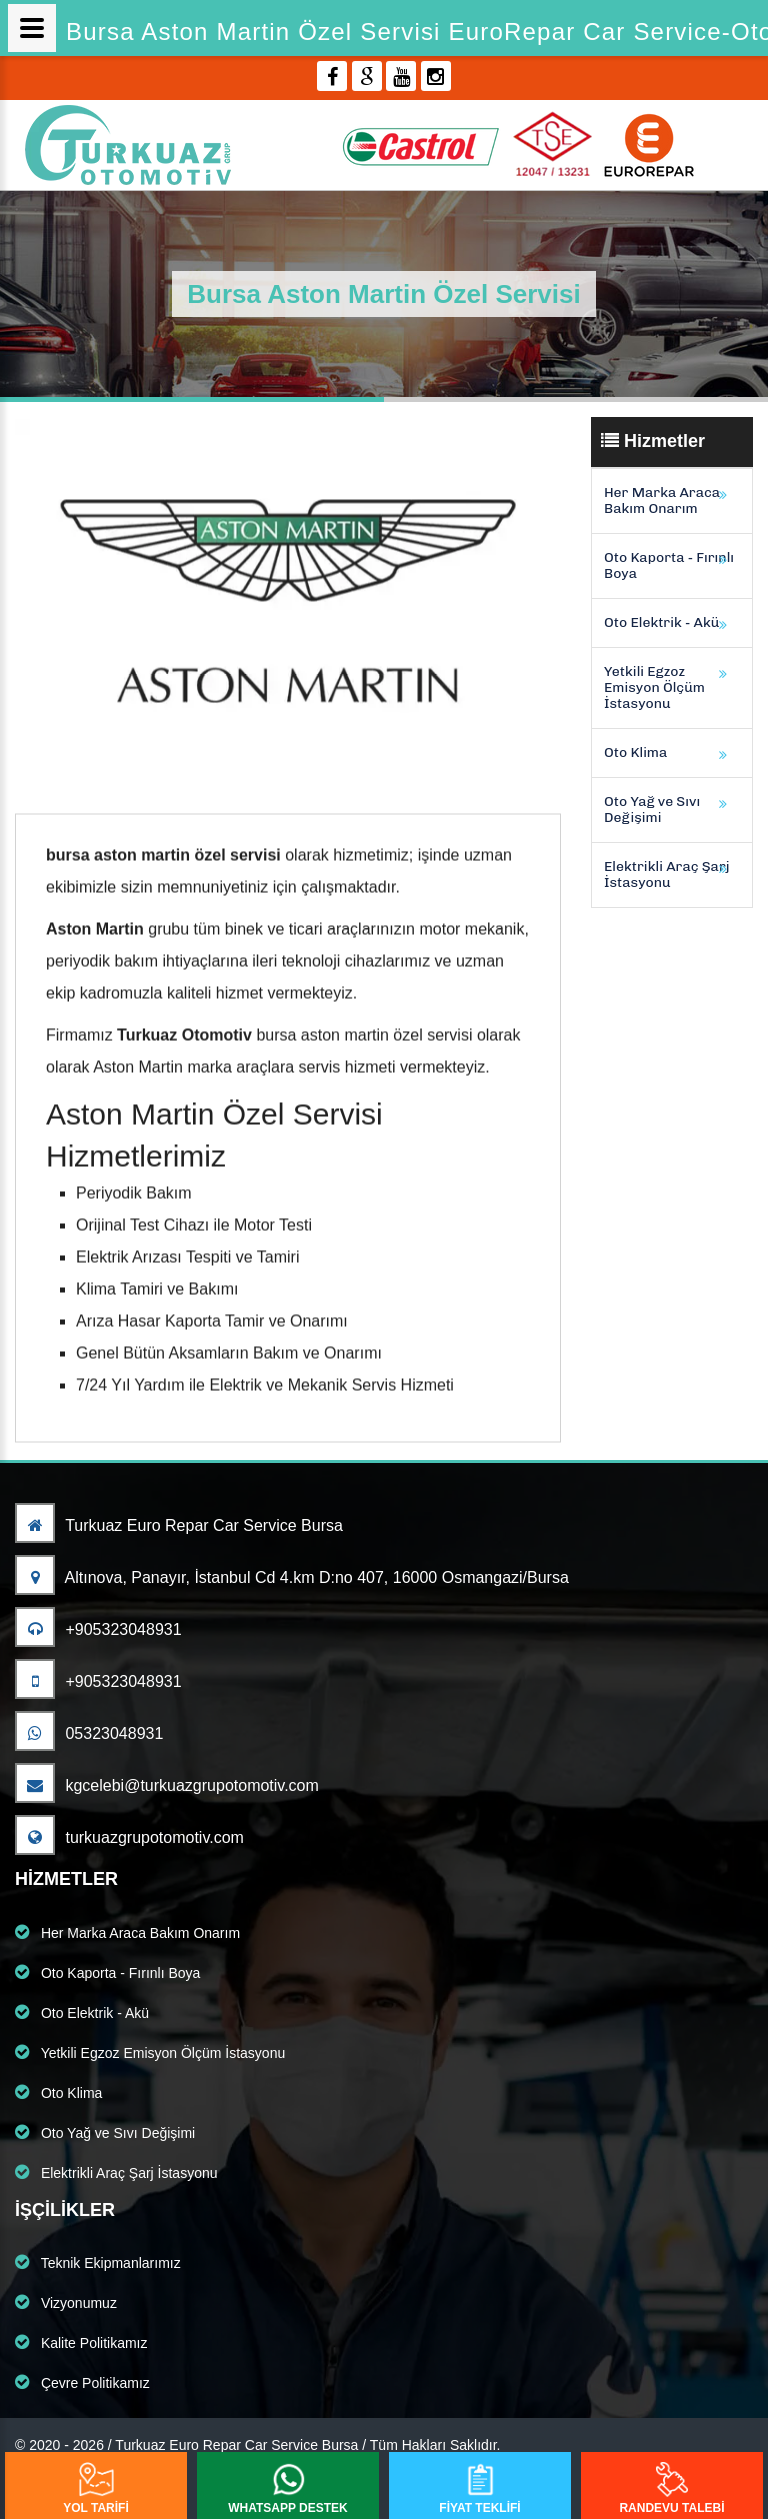 This screenshot has height=2519, width=768. What do you see at coordinates (667, 874) in the screenshot?
I see `Elektrikli Araç Şarj İstasyonu` at bounding box center [667, 874].